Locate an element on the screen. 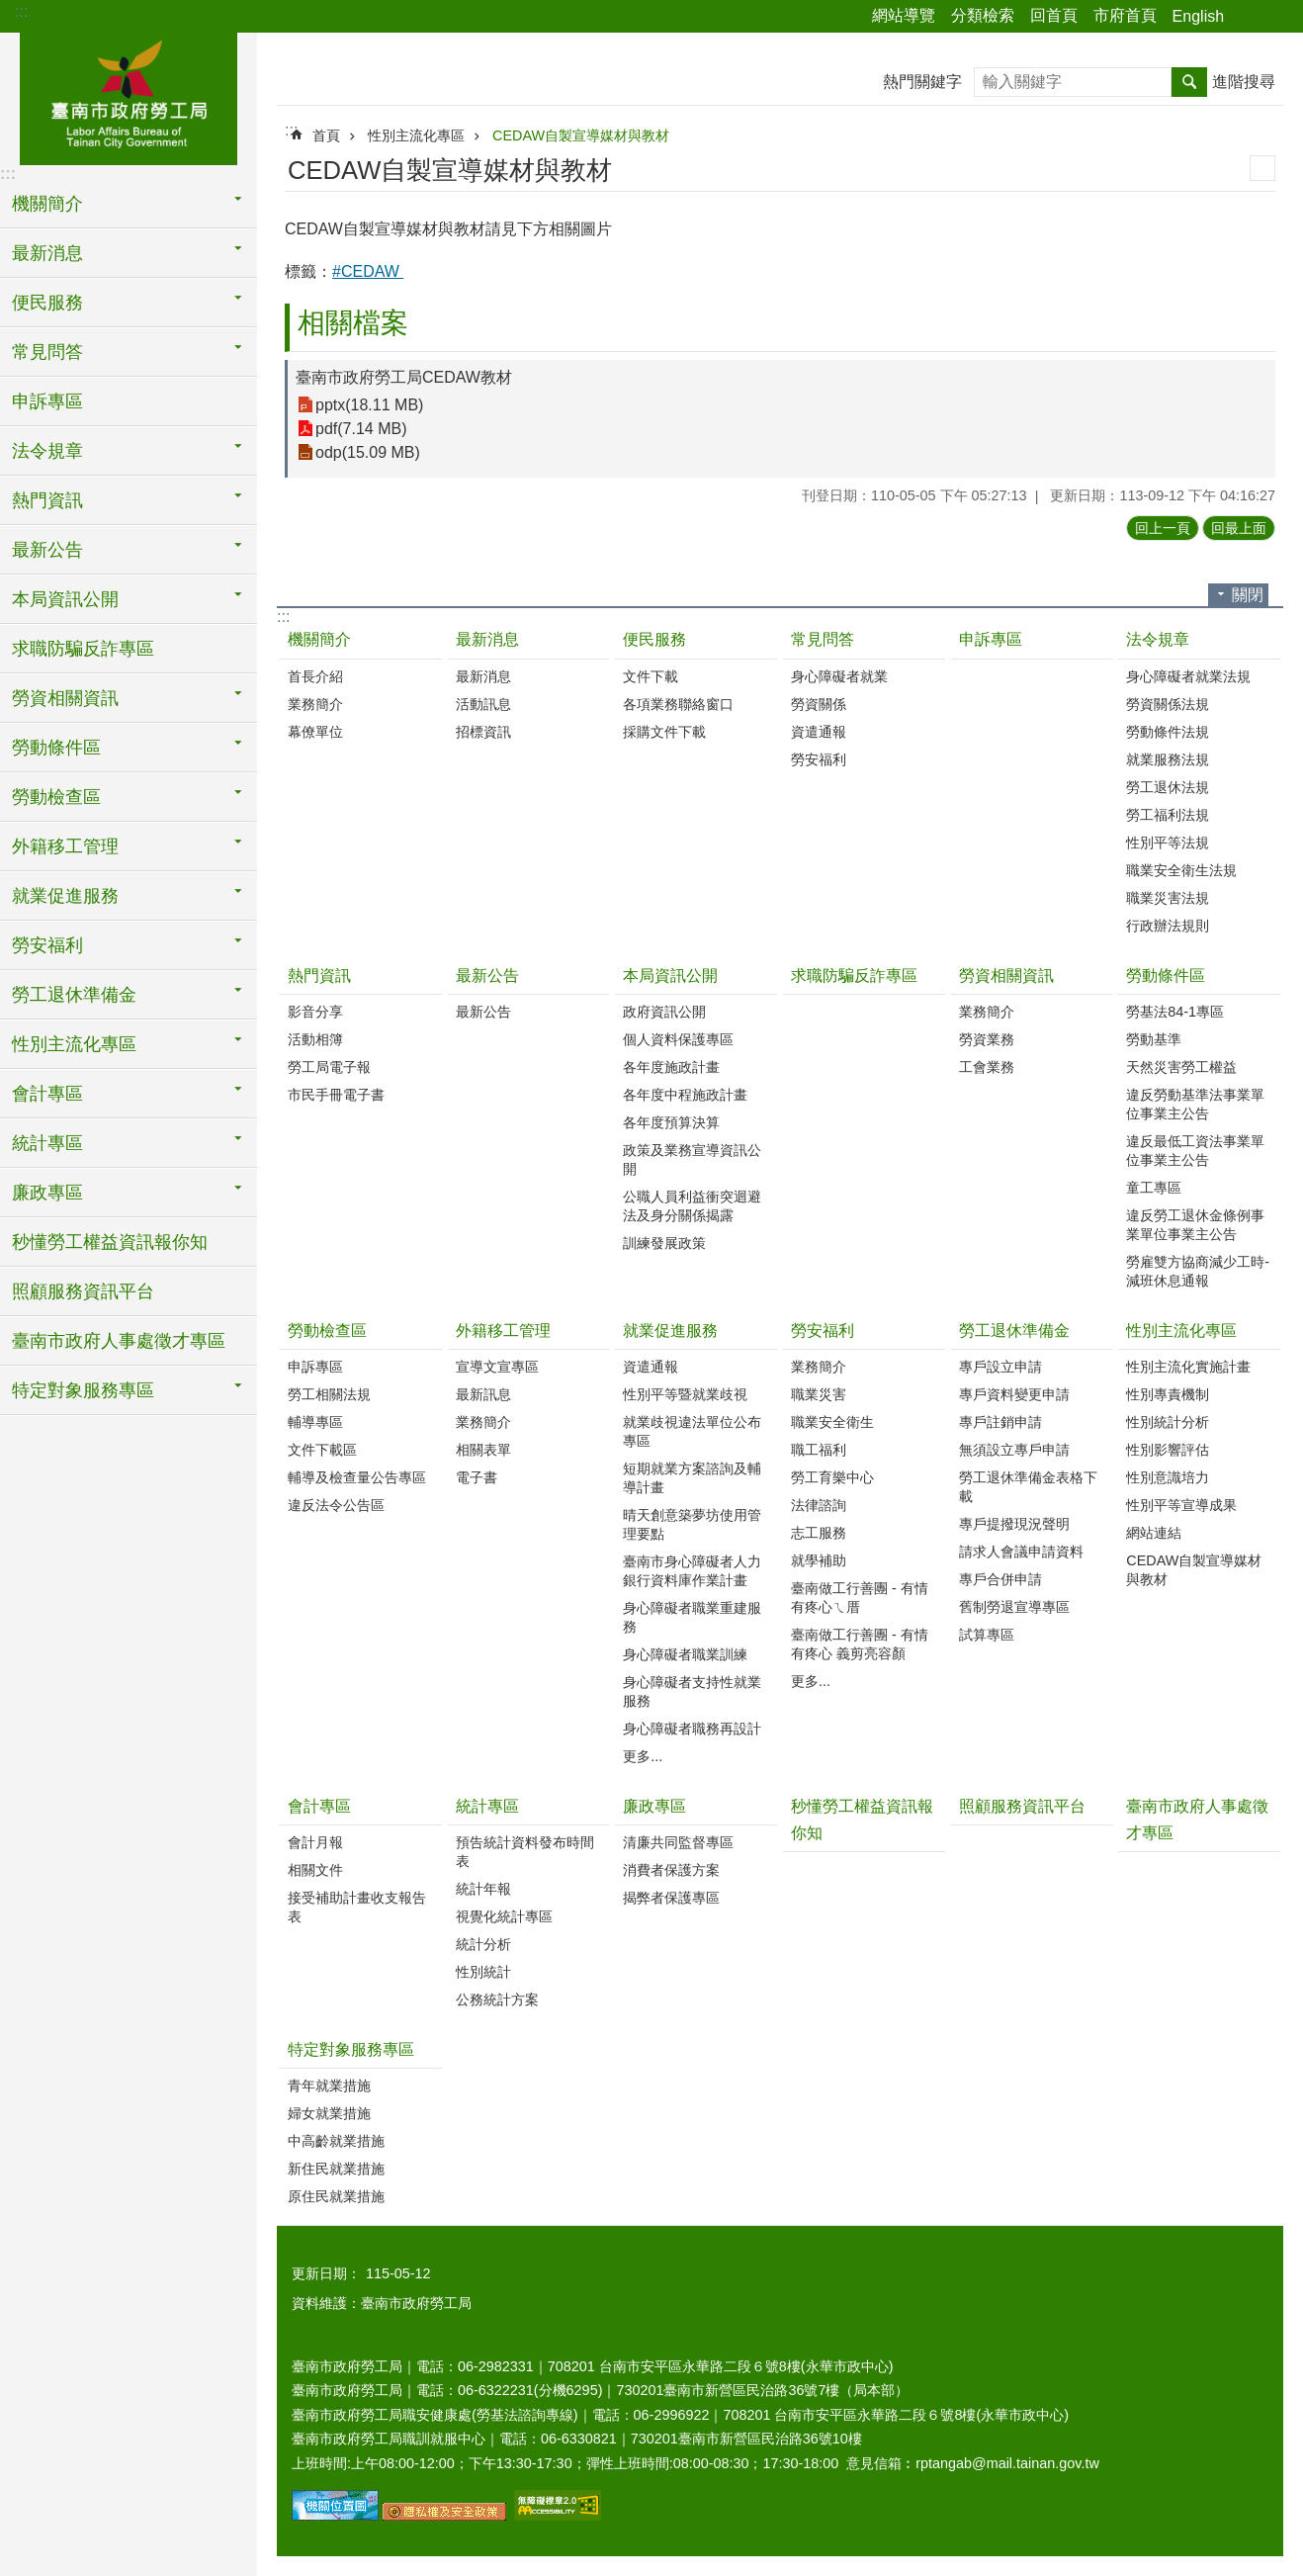 The image size is (1303, 2576). 勞資相關資訊 [button] is located at coordinates (65, 698).